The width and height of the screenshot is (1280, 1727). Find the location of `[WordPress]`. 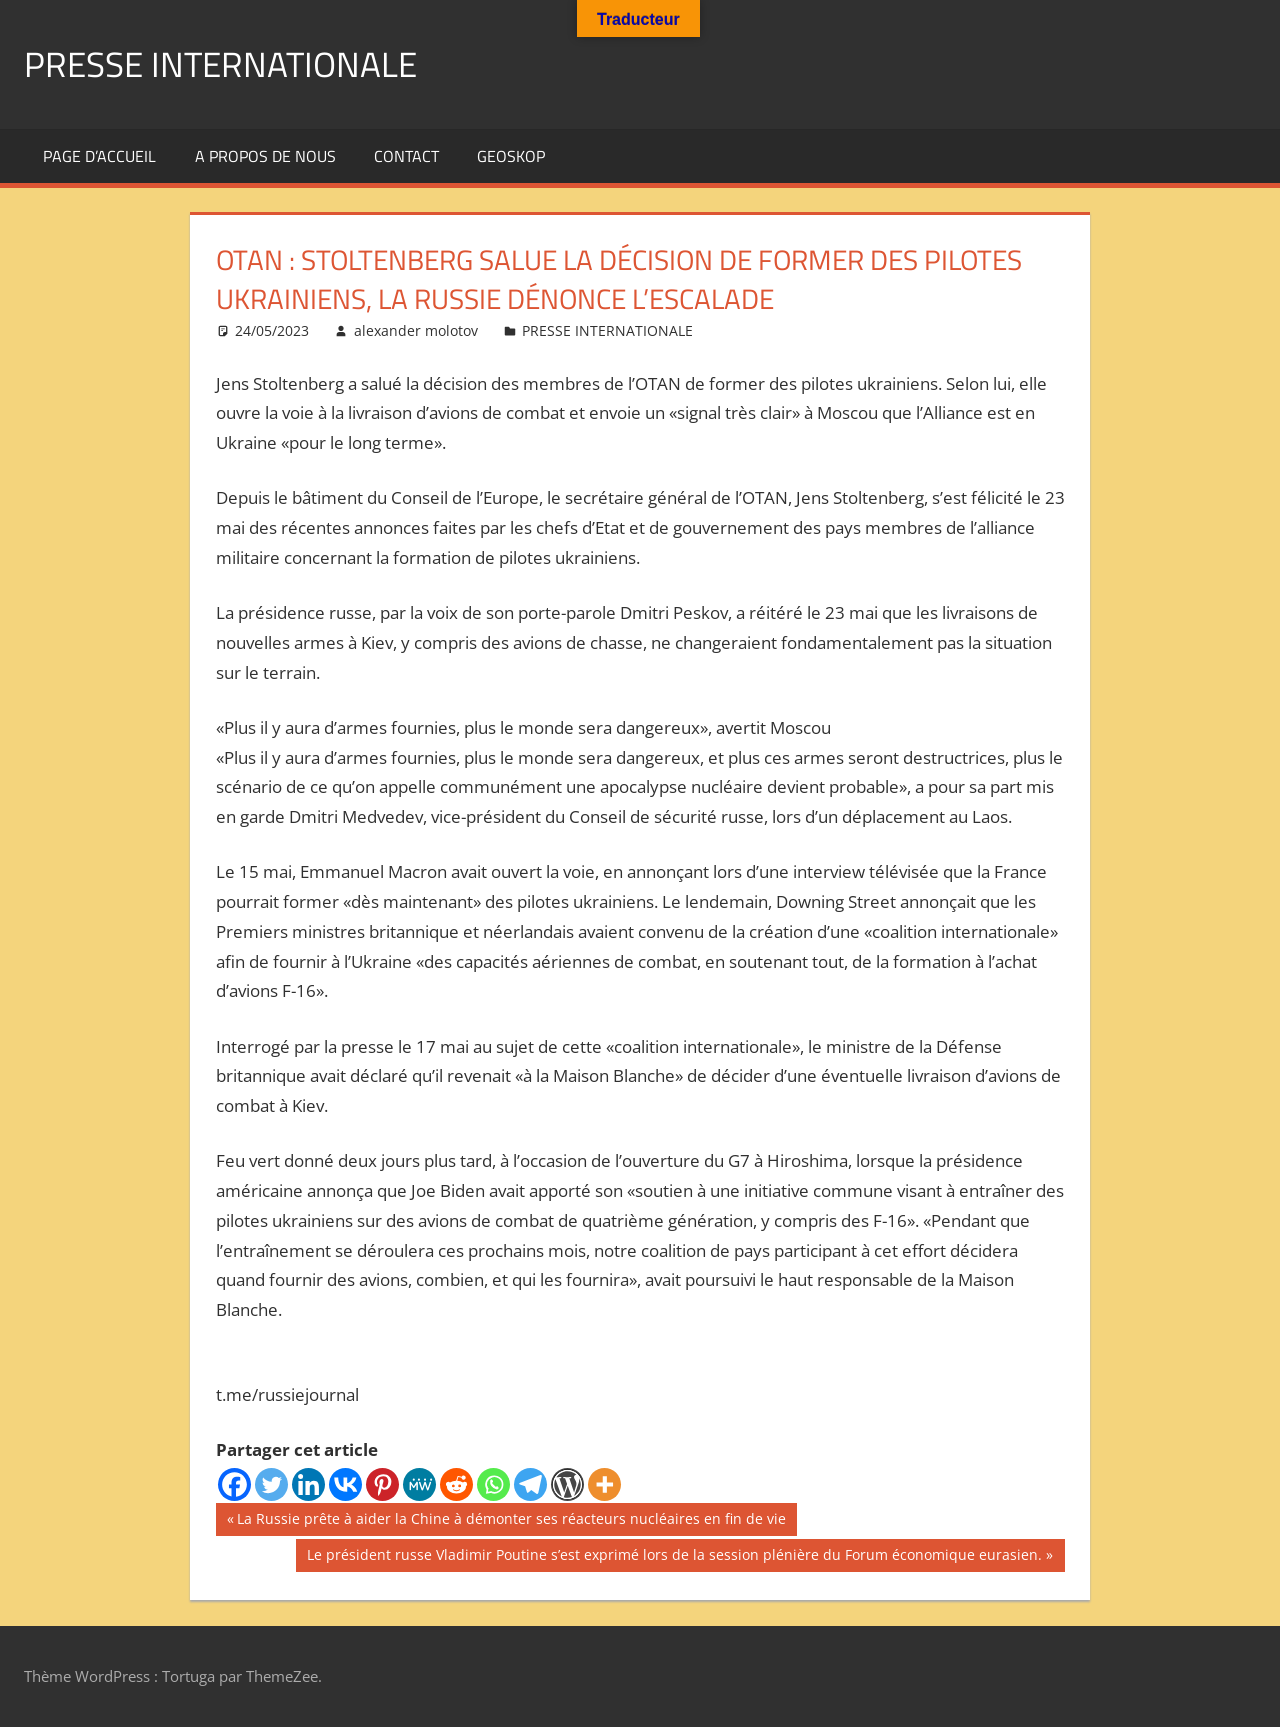

[WordPress] is located at coordinates (567, 1484).